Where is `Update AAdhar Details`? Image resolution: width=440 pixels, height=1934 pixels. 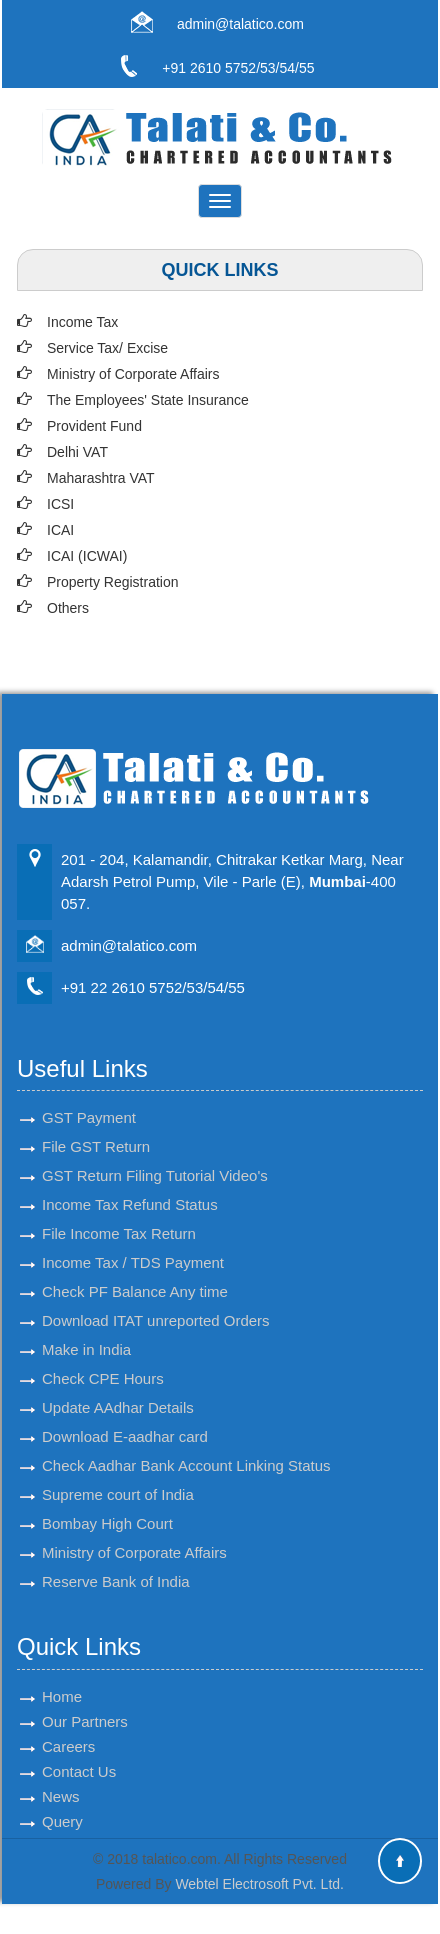
Update AAdhar Details is located at coordinates (118, 1384).